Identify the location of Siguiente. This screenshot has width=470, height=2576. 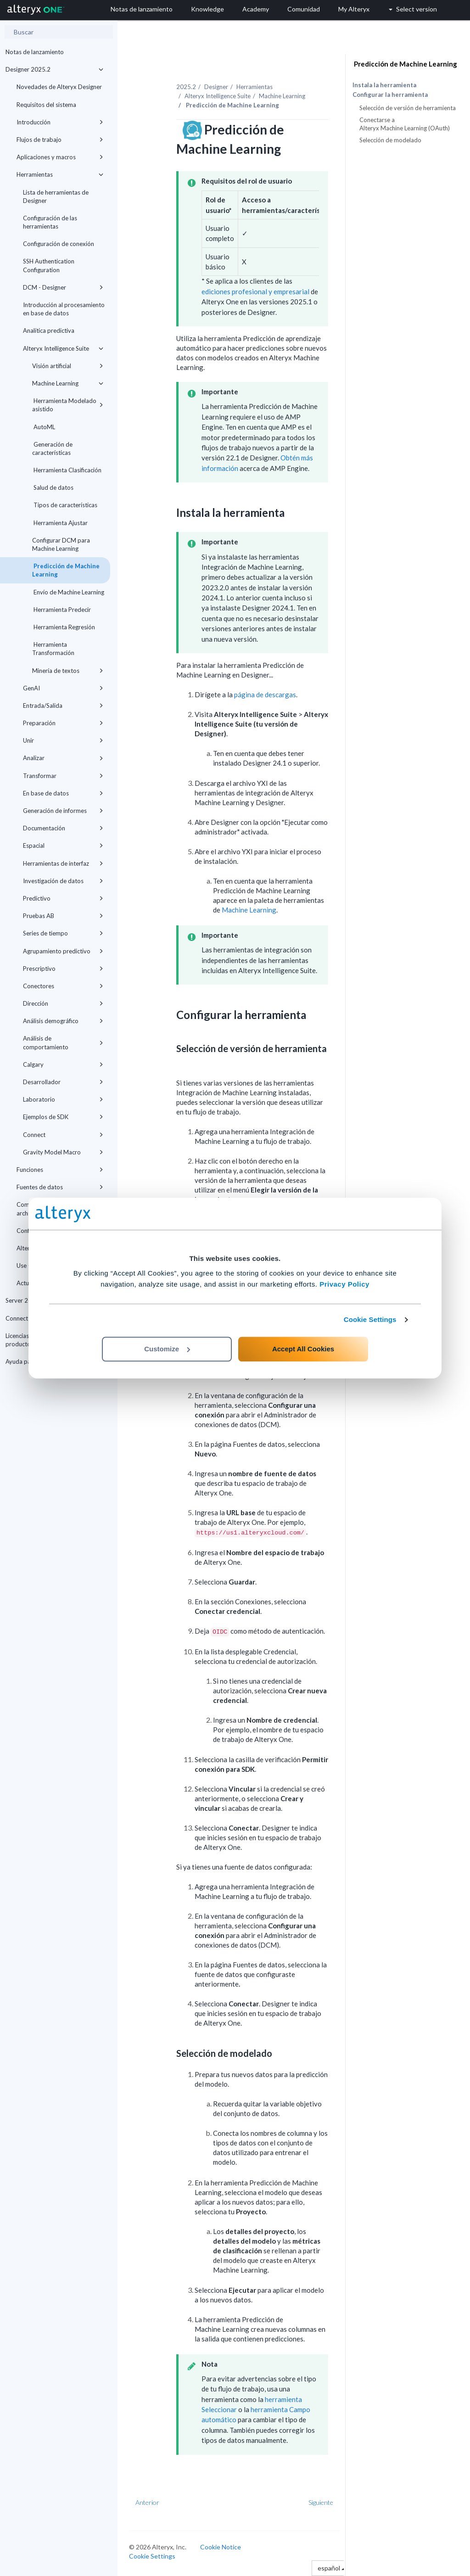
(320, 2502).